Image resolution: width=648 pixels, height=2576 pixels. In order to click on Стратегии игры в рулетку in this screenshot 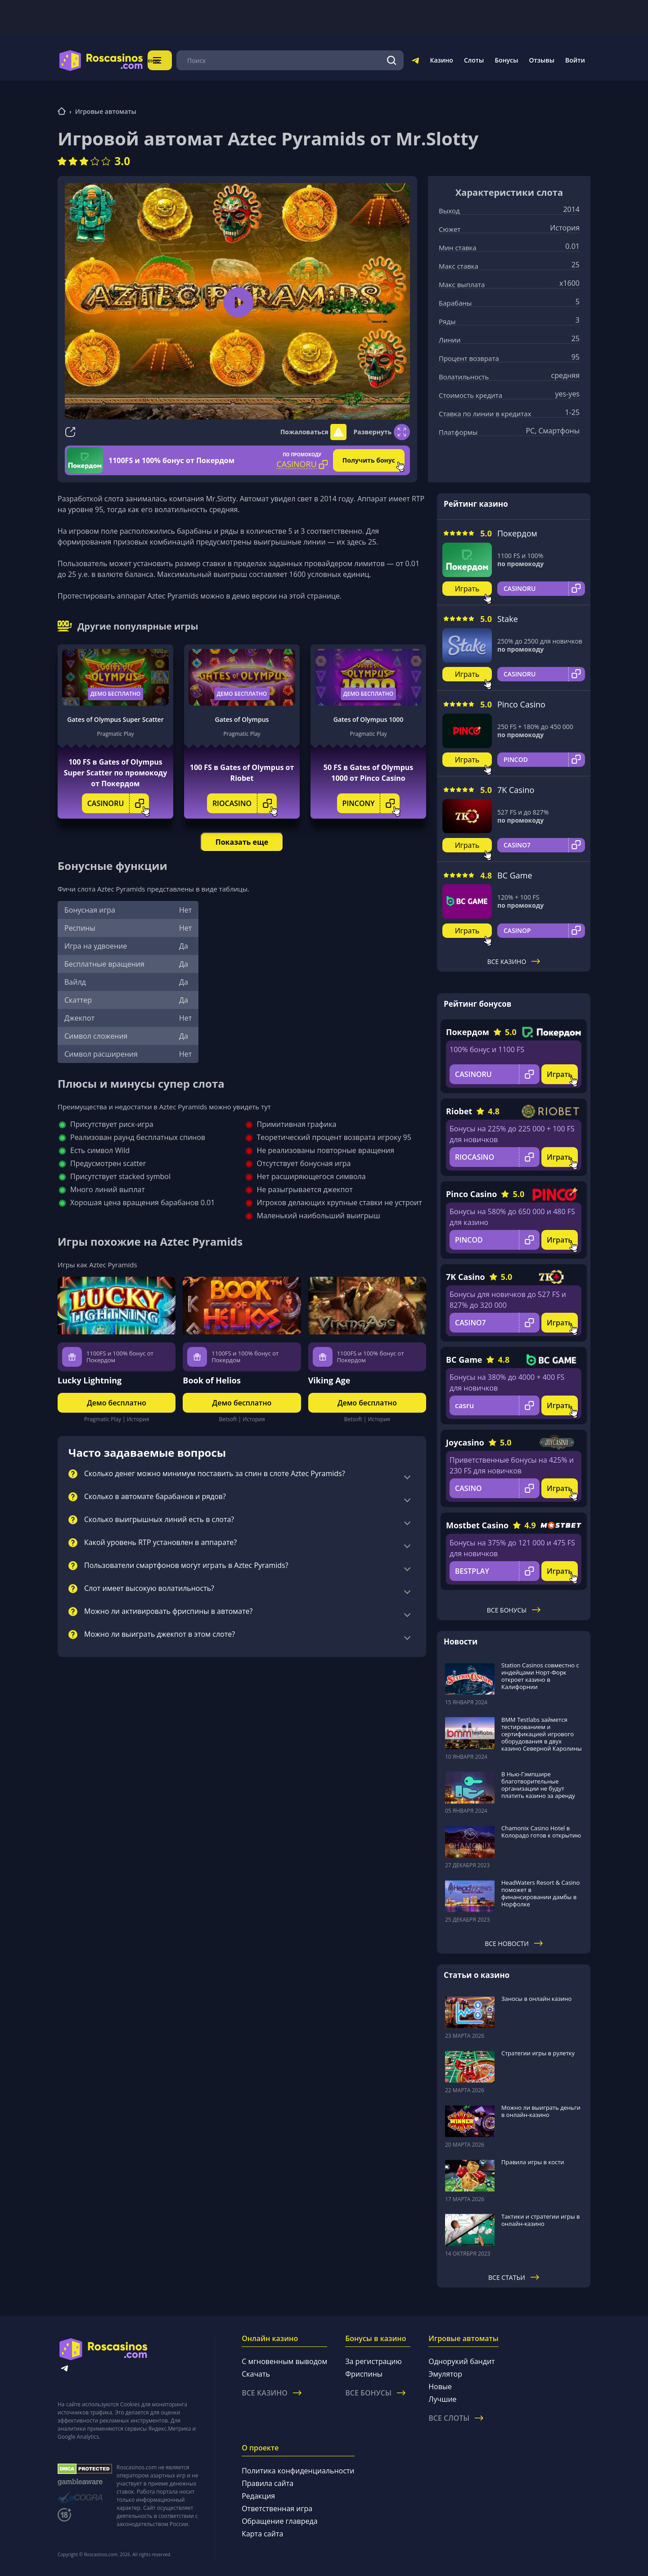, I will do `click(538, 2053)`.